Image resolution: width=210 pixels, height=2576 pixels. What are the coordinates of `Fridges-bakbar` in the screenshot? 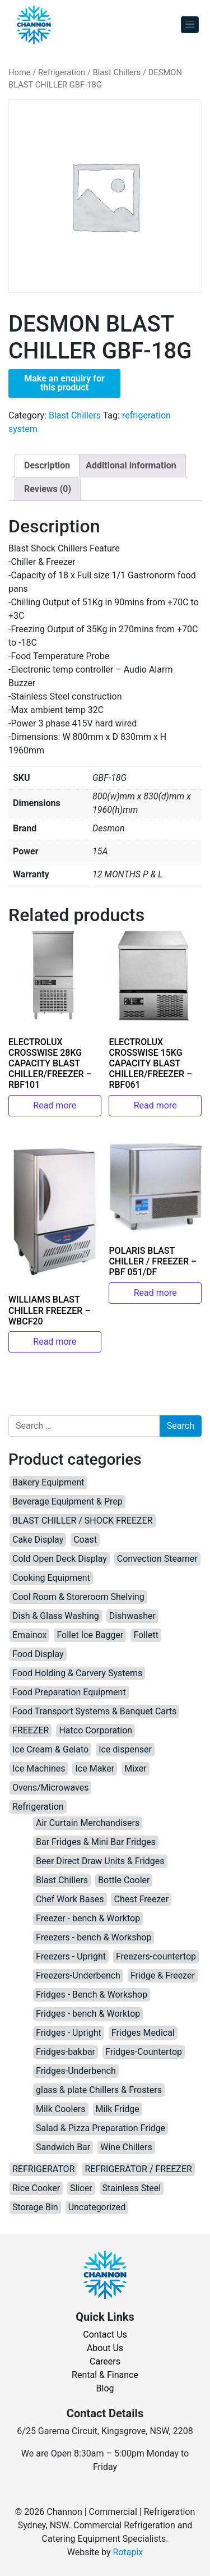 It's located at (65, 2051).